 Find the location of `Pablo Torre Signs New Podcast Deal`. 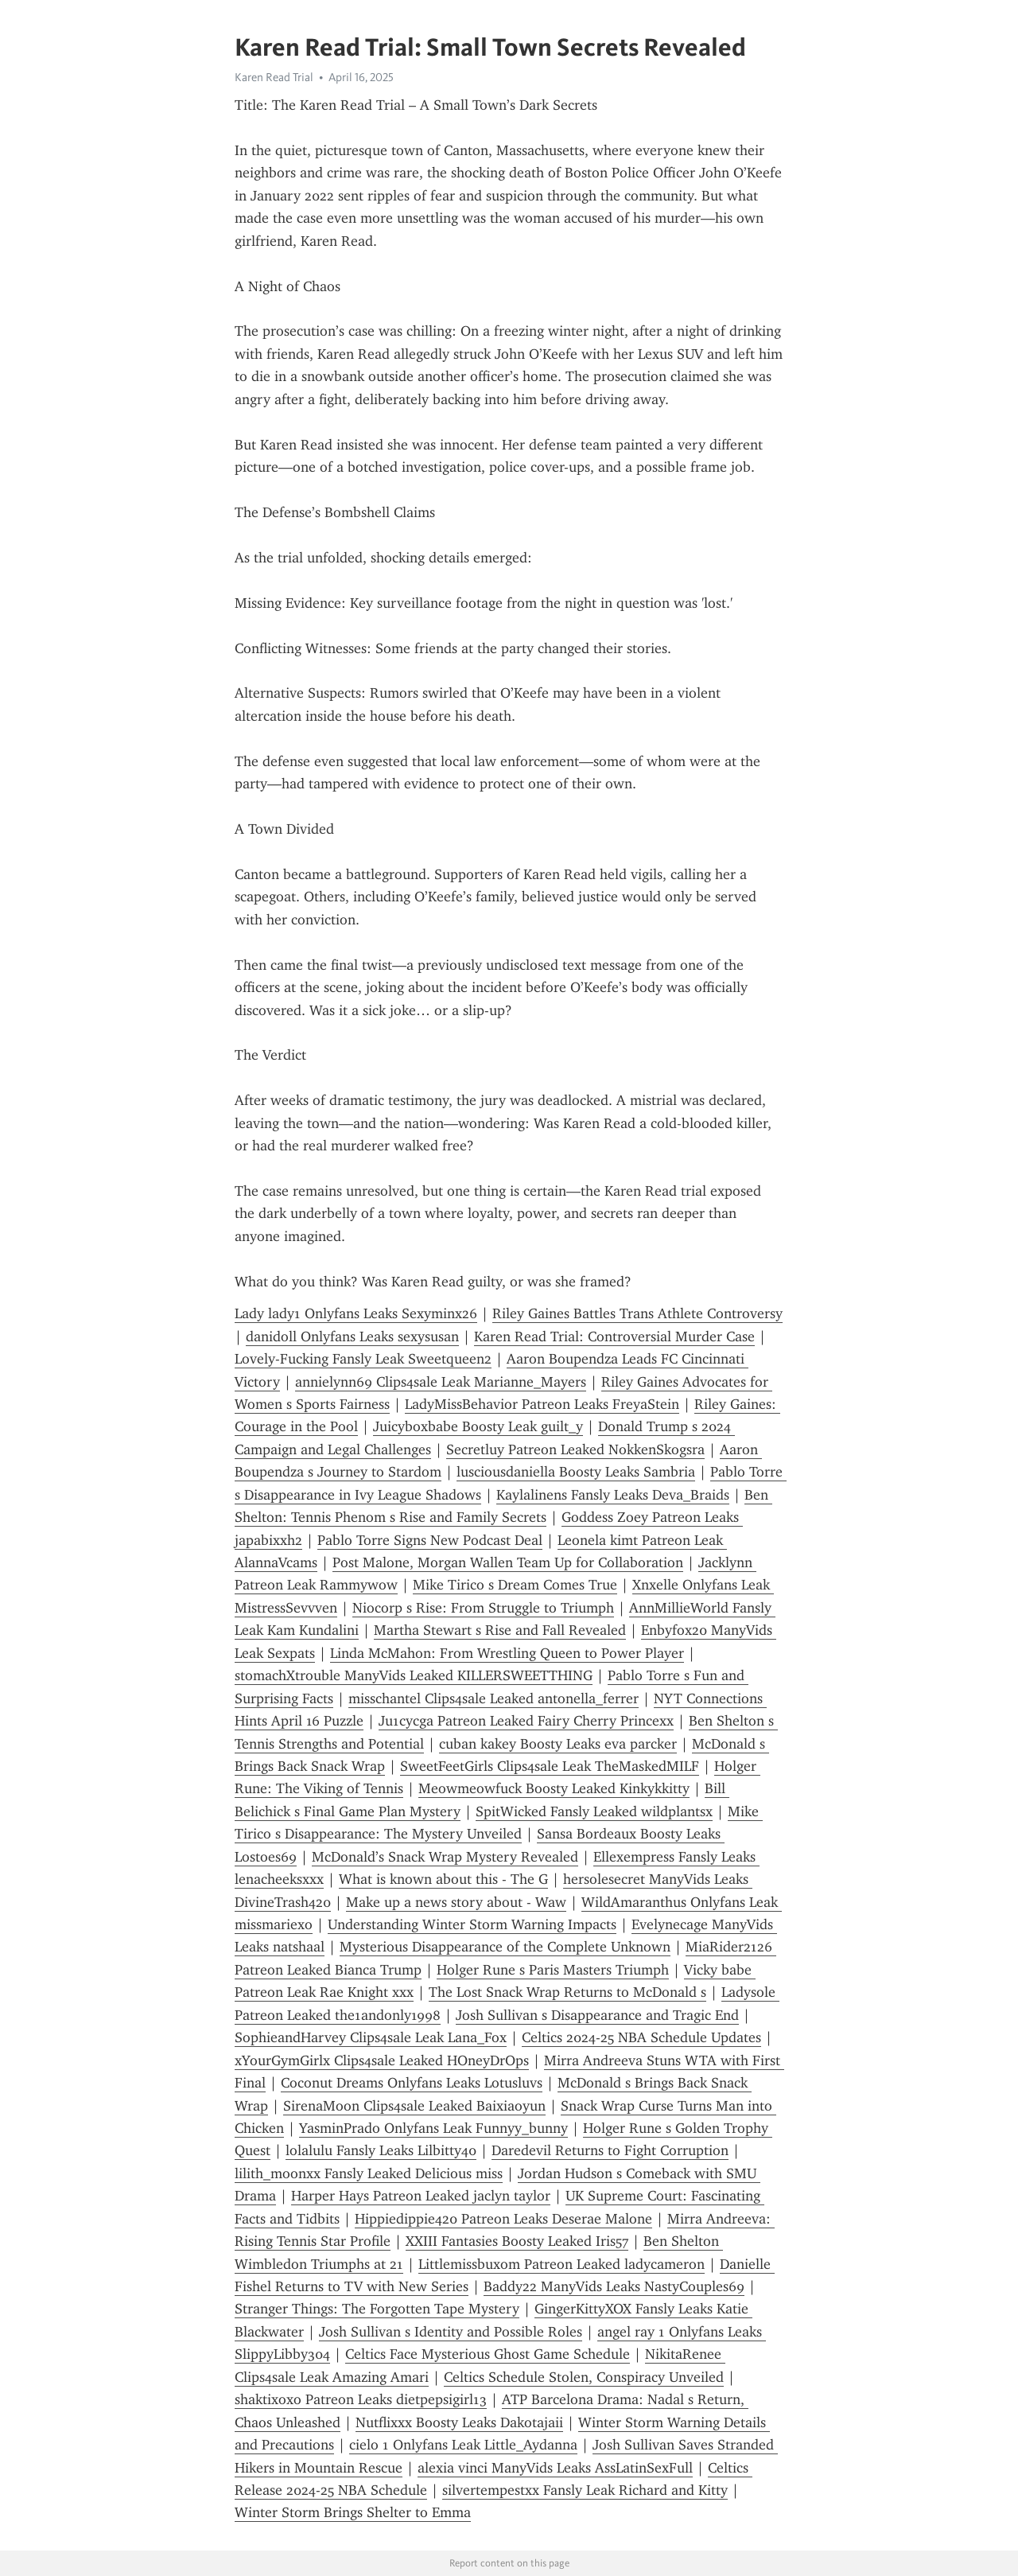

Pablo Torre Signs New Podcast Deal is located at coordinates (429, 1540).